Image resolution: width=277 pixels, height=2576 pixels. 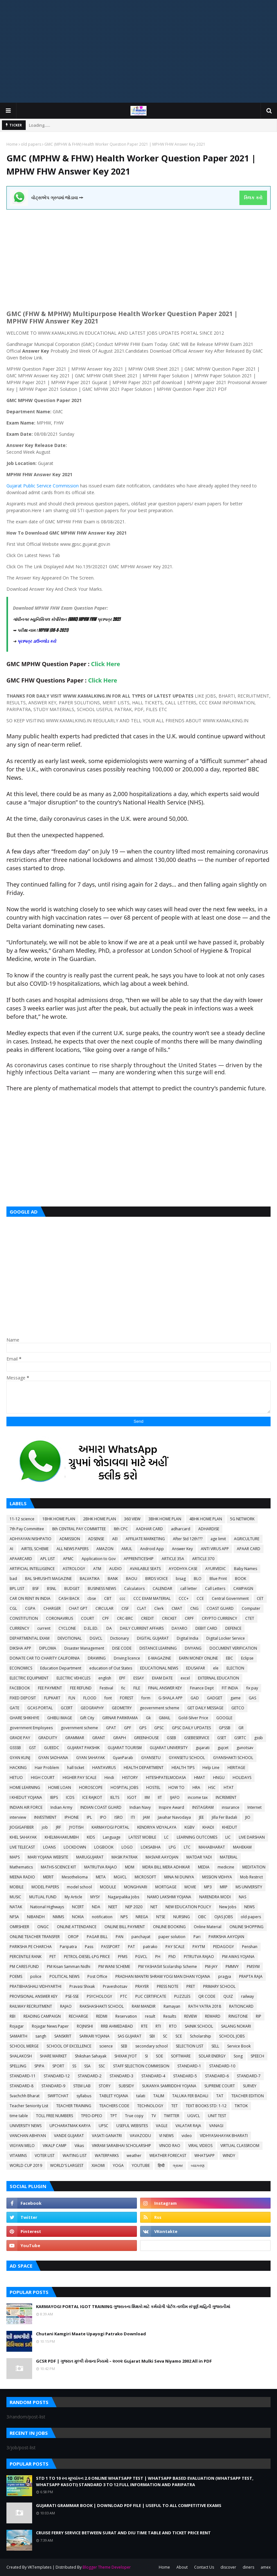 What do you see at coordinates (92, 1797) in the screenshot?
I see `ICE RAJKOT` at bounding box center [92, 1797].